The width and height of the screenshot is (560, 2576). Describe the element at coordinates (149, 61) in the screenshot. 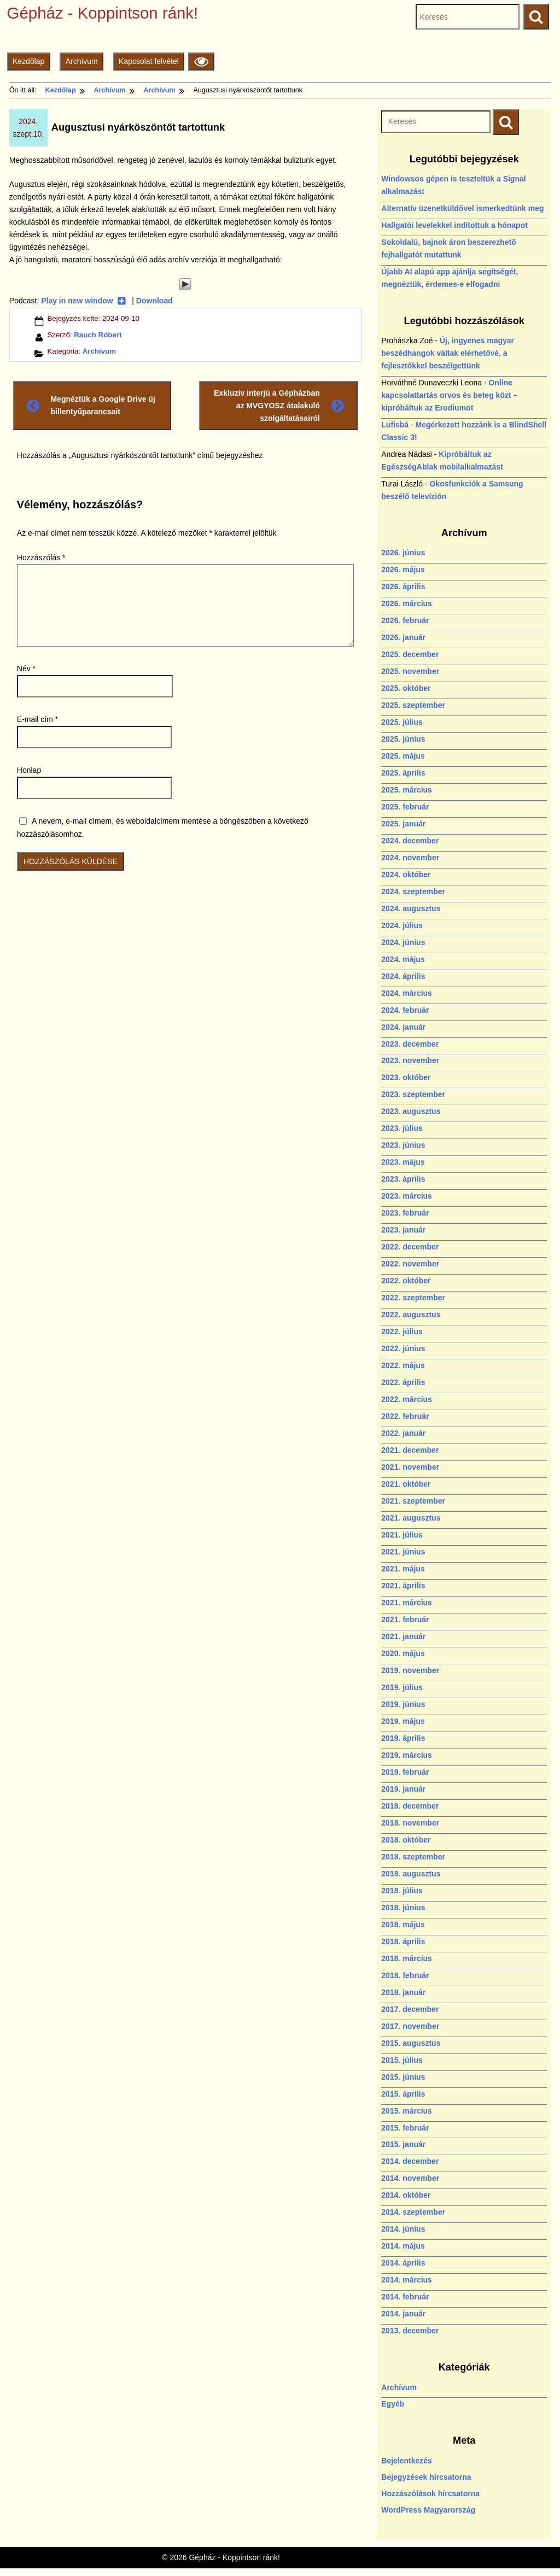

I see `Kapcsolat felvétel` at that location.